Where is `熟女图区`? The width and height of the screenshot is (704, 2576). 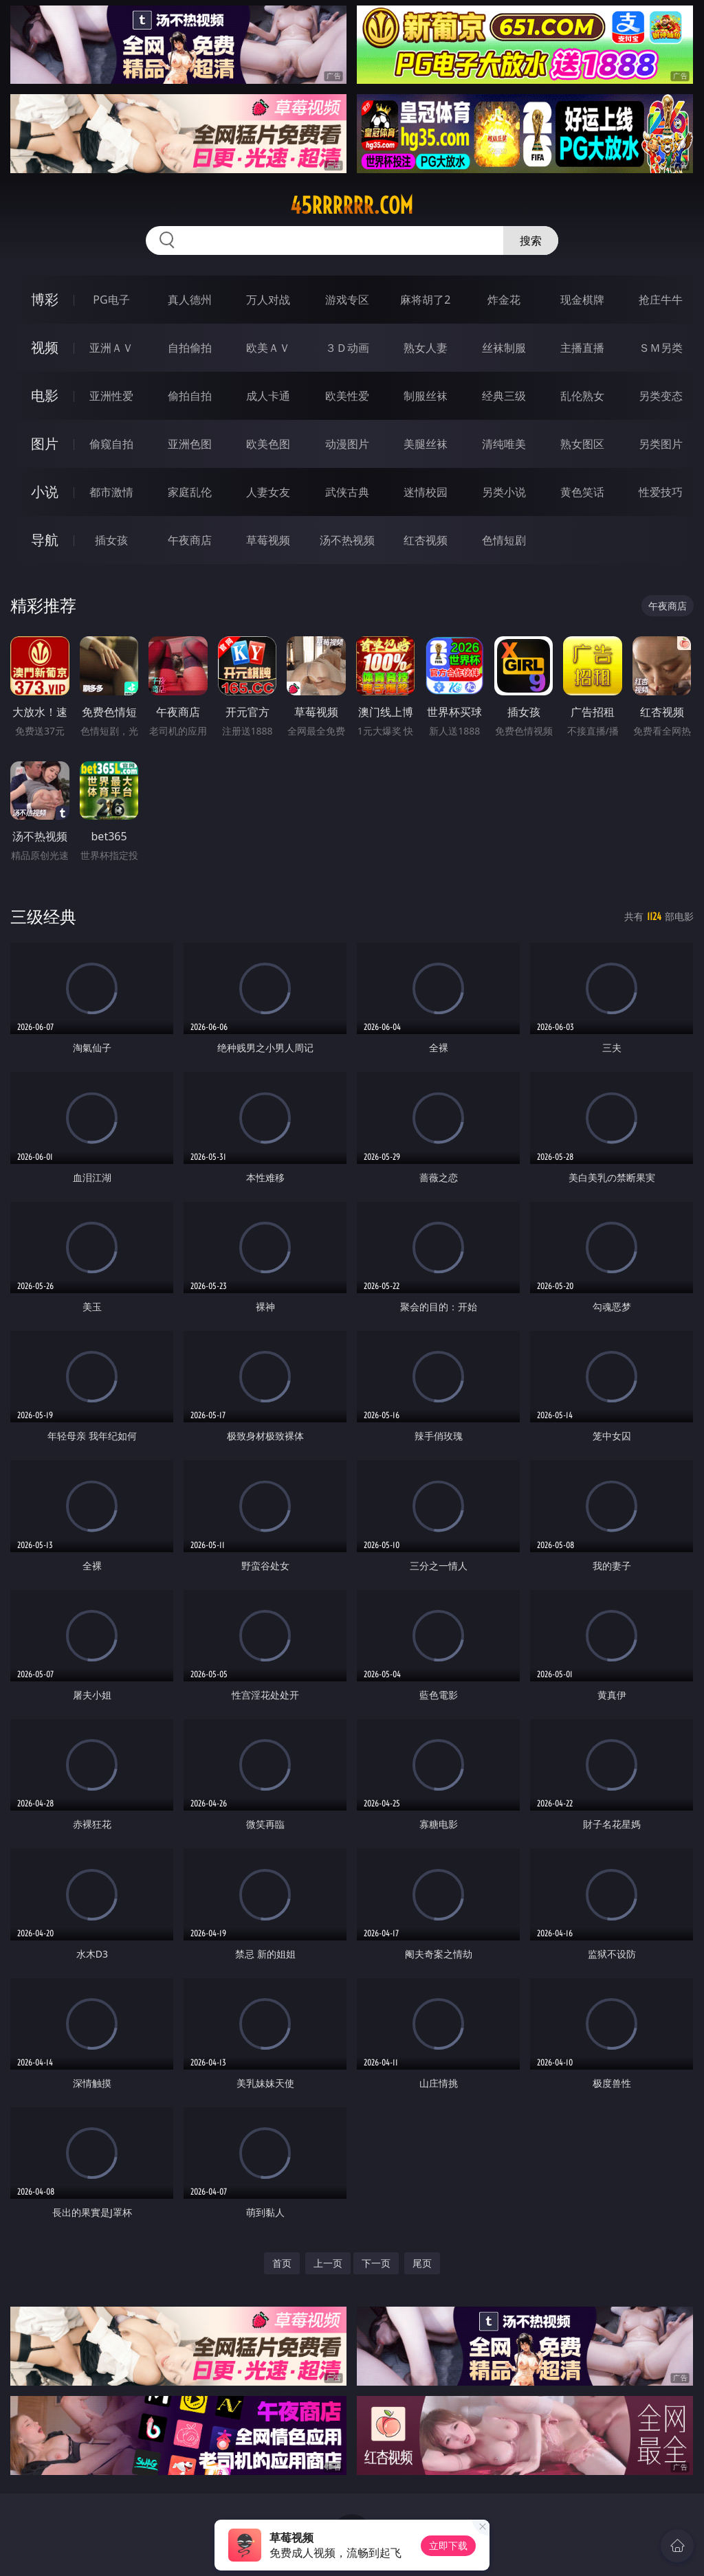 熟女图区 is located at coordinates (582, 443).